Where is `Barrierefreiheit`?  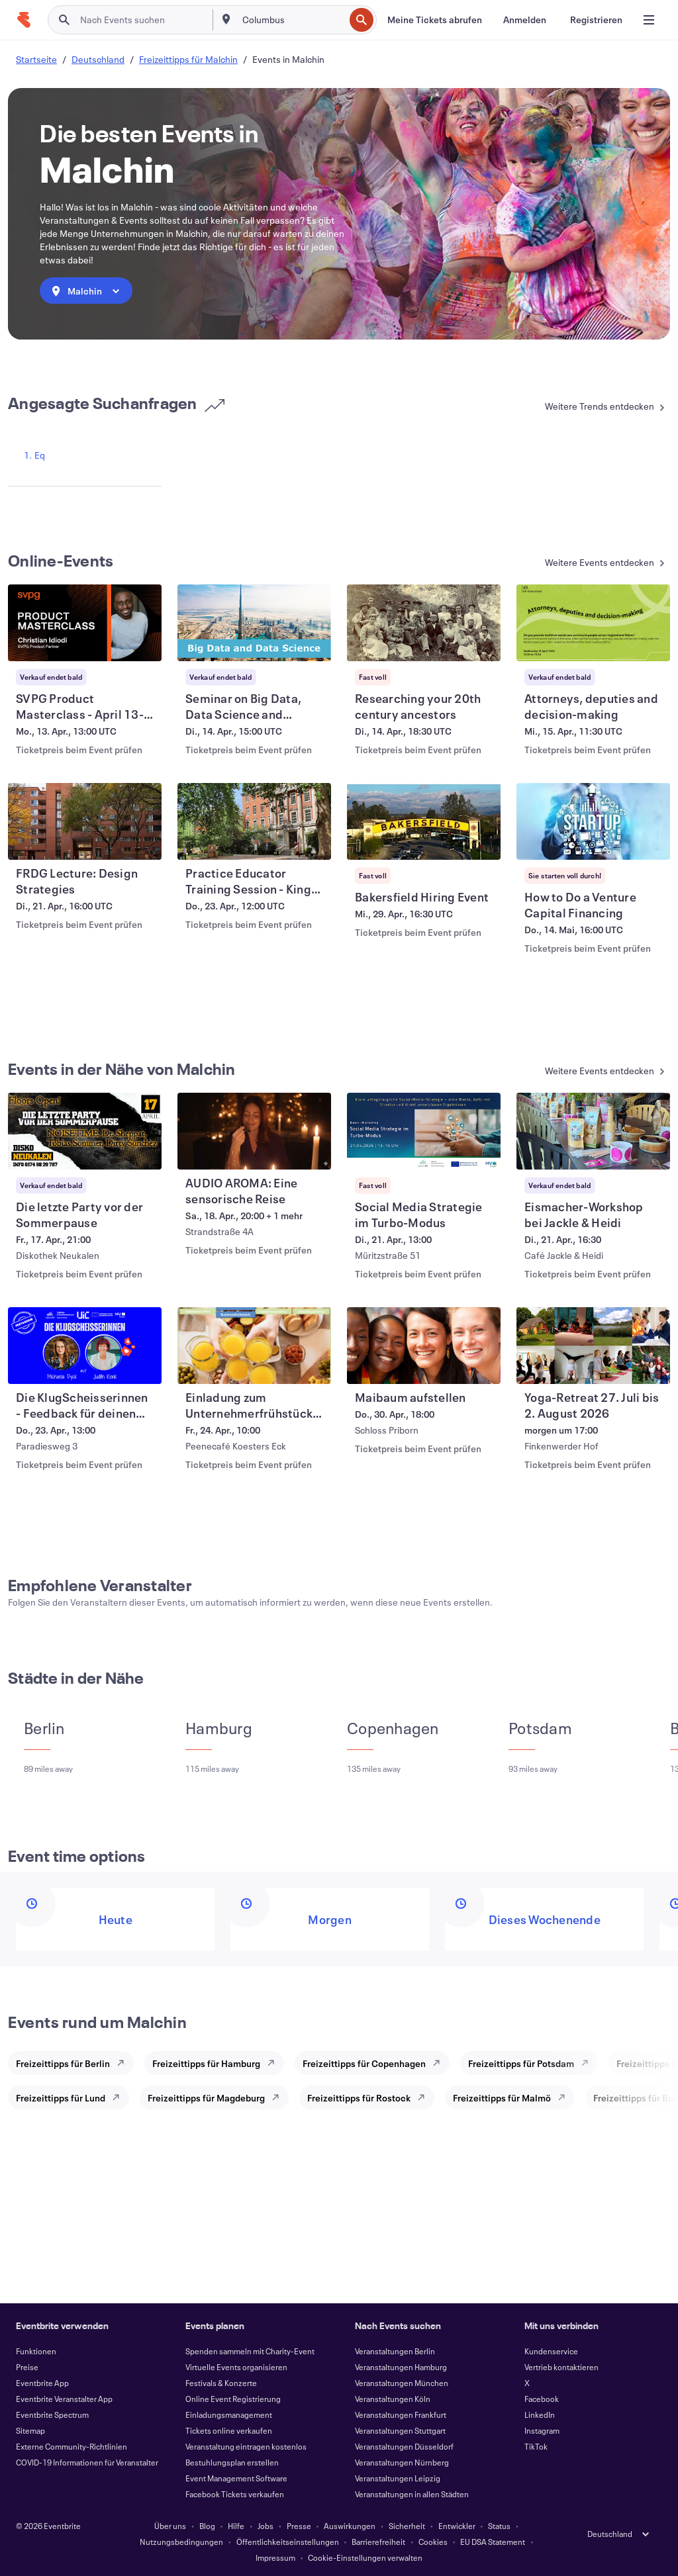 Barrierefreiheit is located at coordinates (378, 2541).